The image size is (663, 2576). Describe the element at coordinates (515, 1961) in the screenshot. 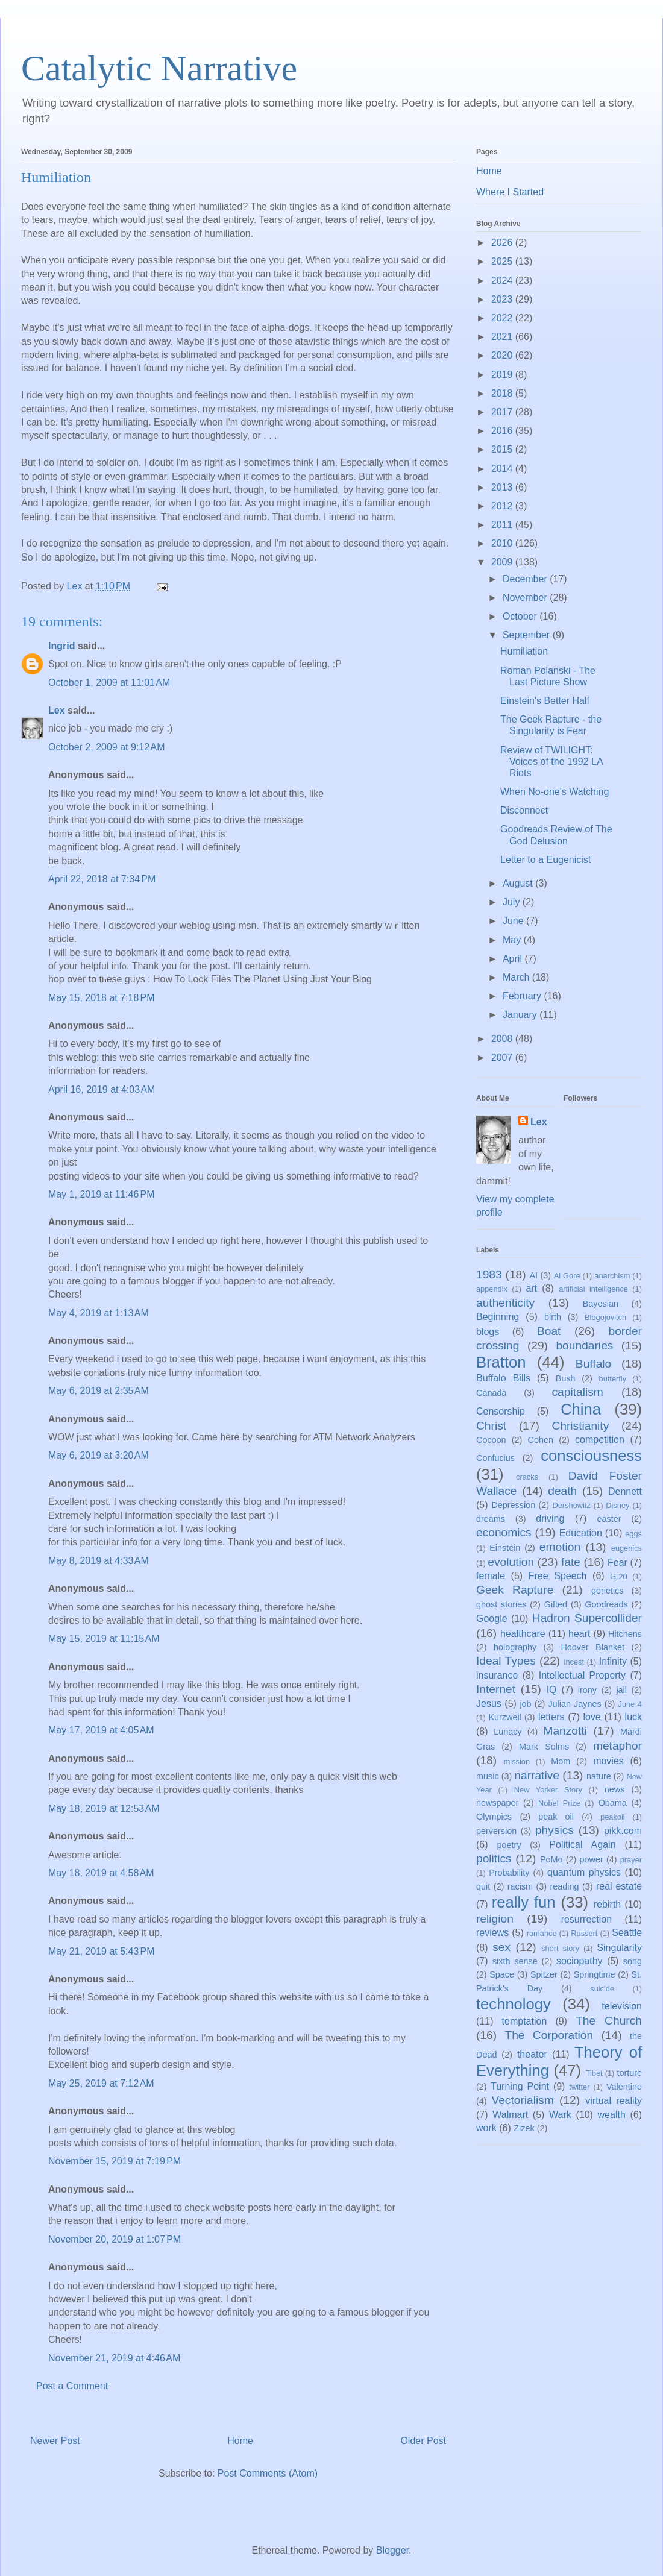

I see `sixth sense` at that location.